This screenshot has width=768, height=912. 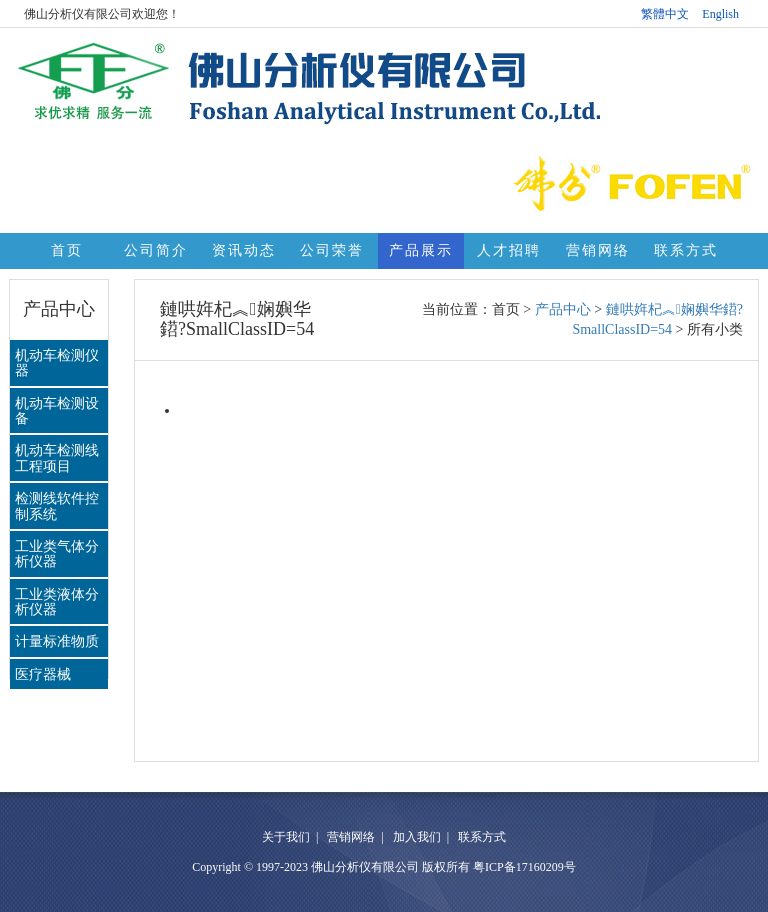 I want to click on 联系方式, so click(x=686, y=250).